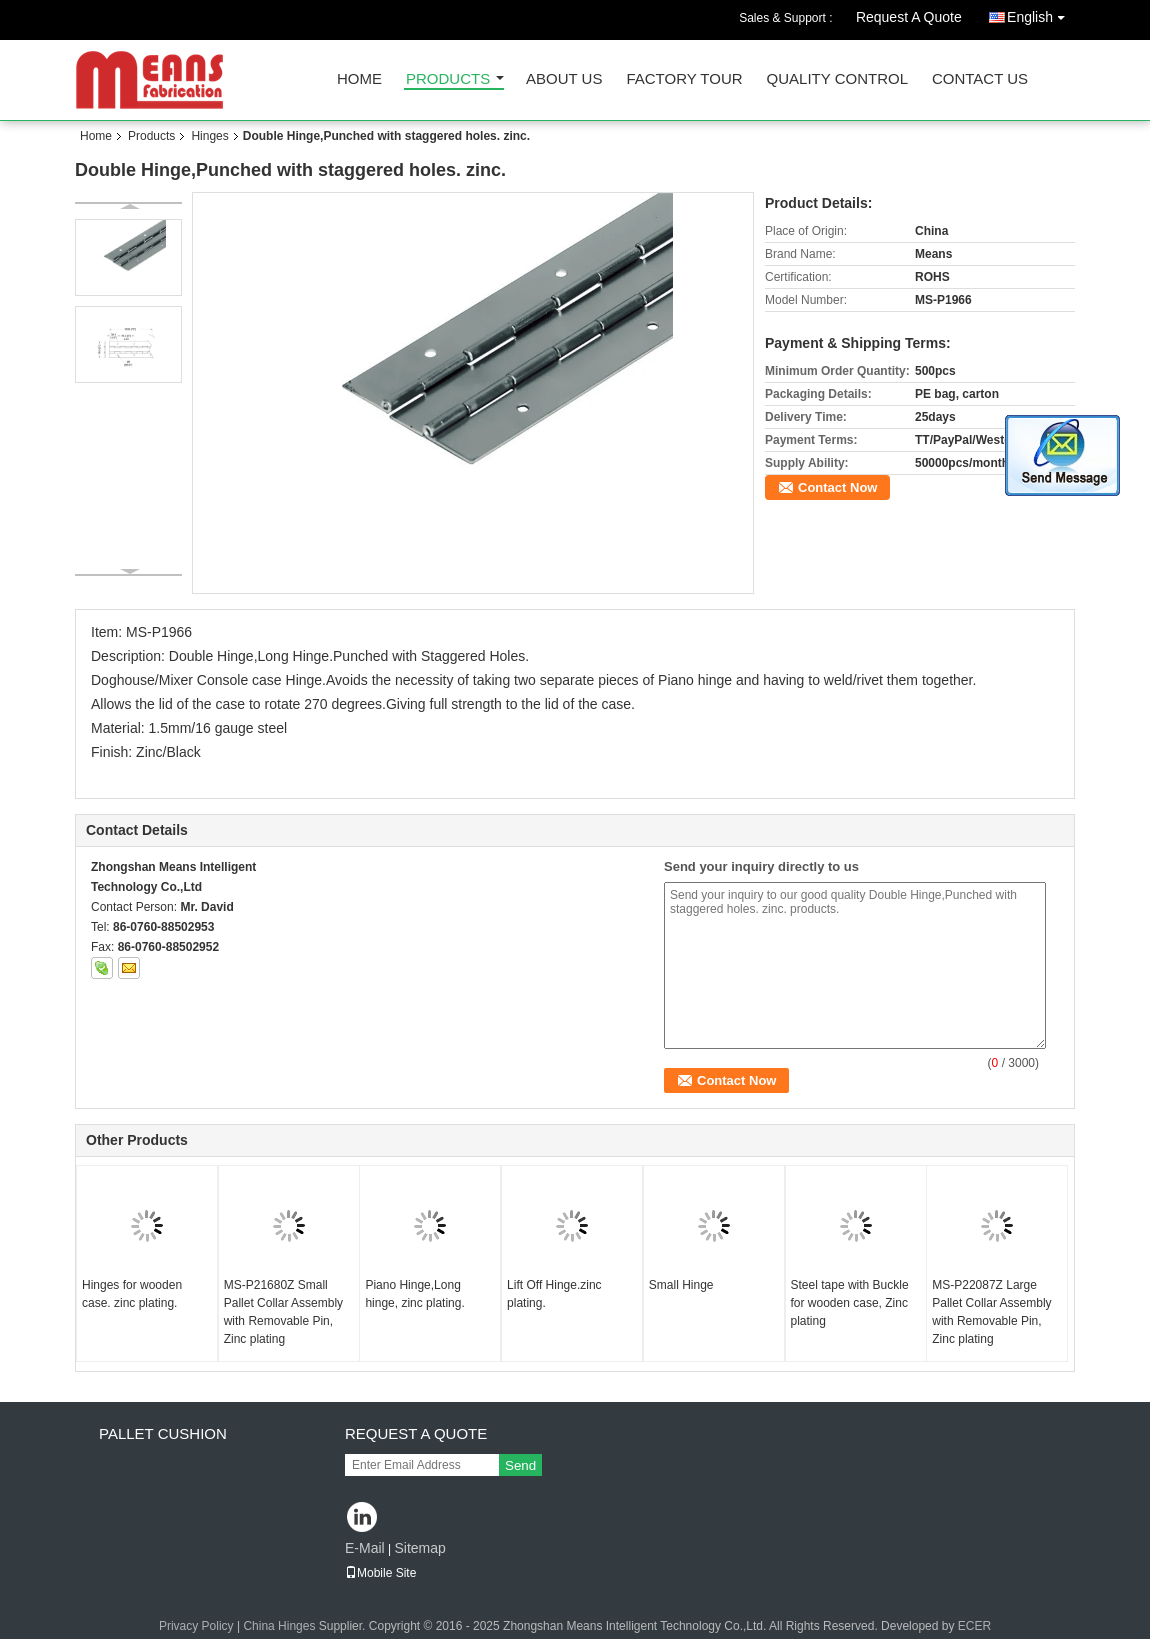 This screenshot has height=1639, width=1150. What do you see at coordinates (163, 1433) in the screenshot?
I see `Pallet Cushion` at bounding box center [163, 1433].